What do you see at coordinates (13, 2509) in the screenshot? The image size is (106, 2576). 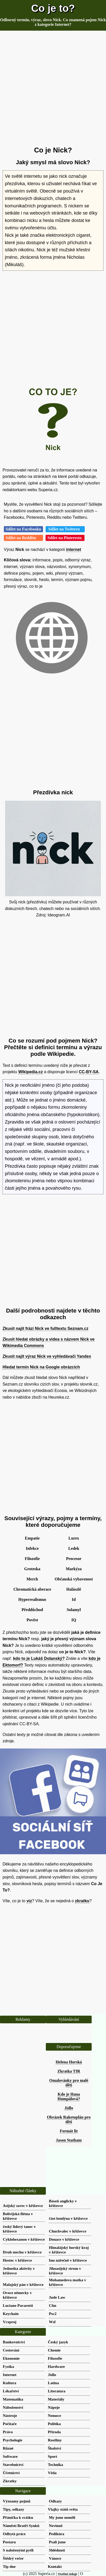 I see `Tipy, odkazy` at bounding box center [13, 2509].